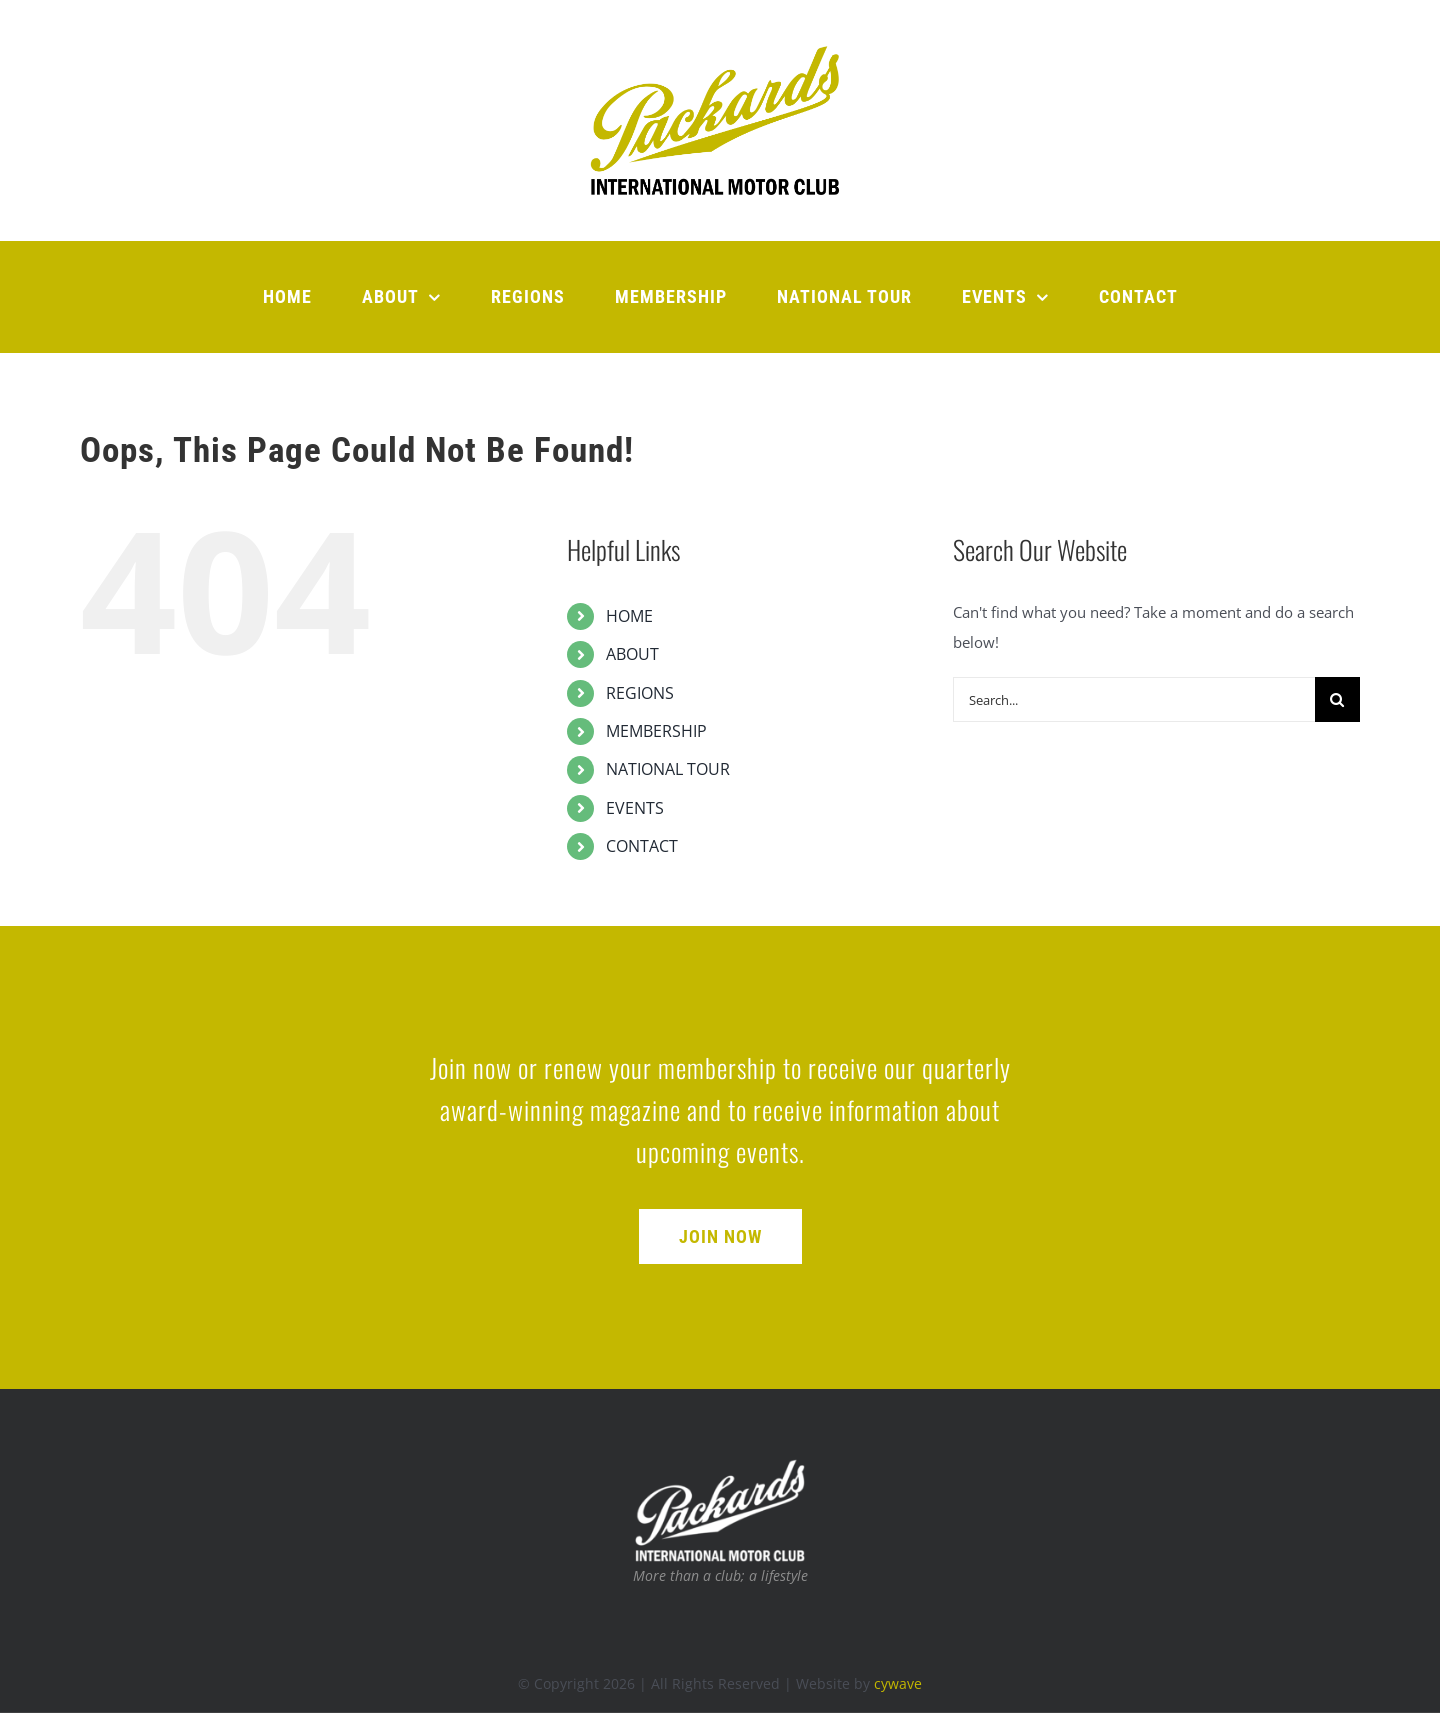  What do you see at coordinates (642, 846) in the screenshot?
I see `CONTACT` at bounding box center [642, 846].